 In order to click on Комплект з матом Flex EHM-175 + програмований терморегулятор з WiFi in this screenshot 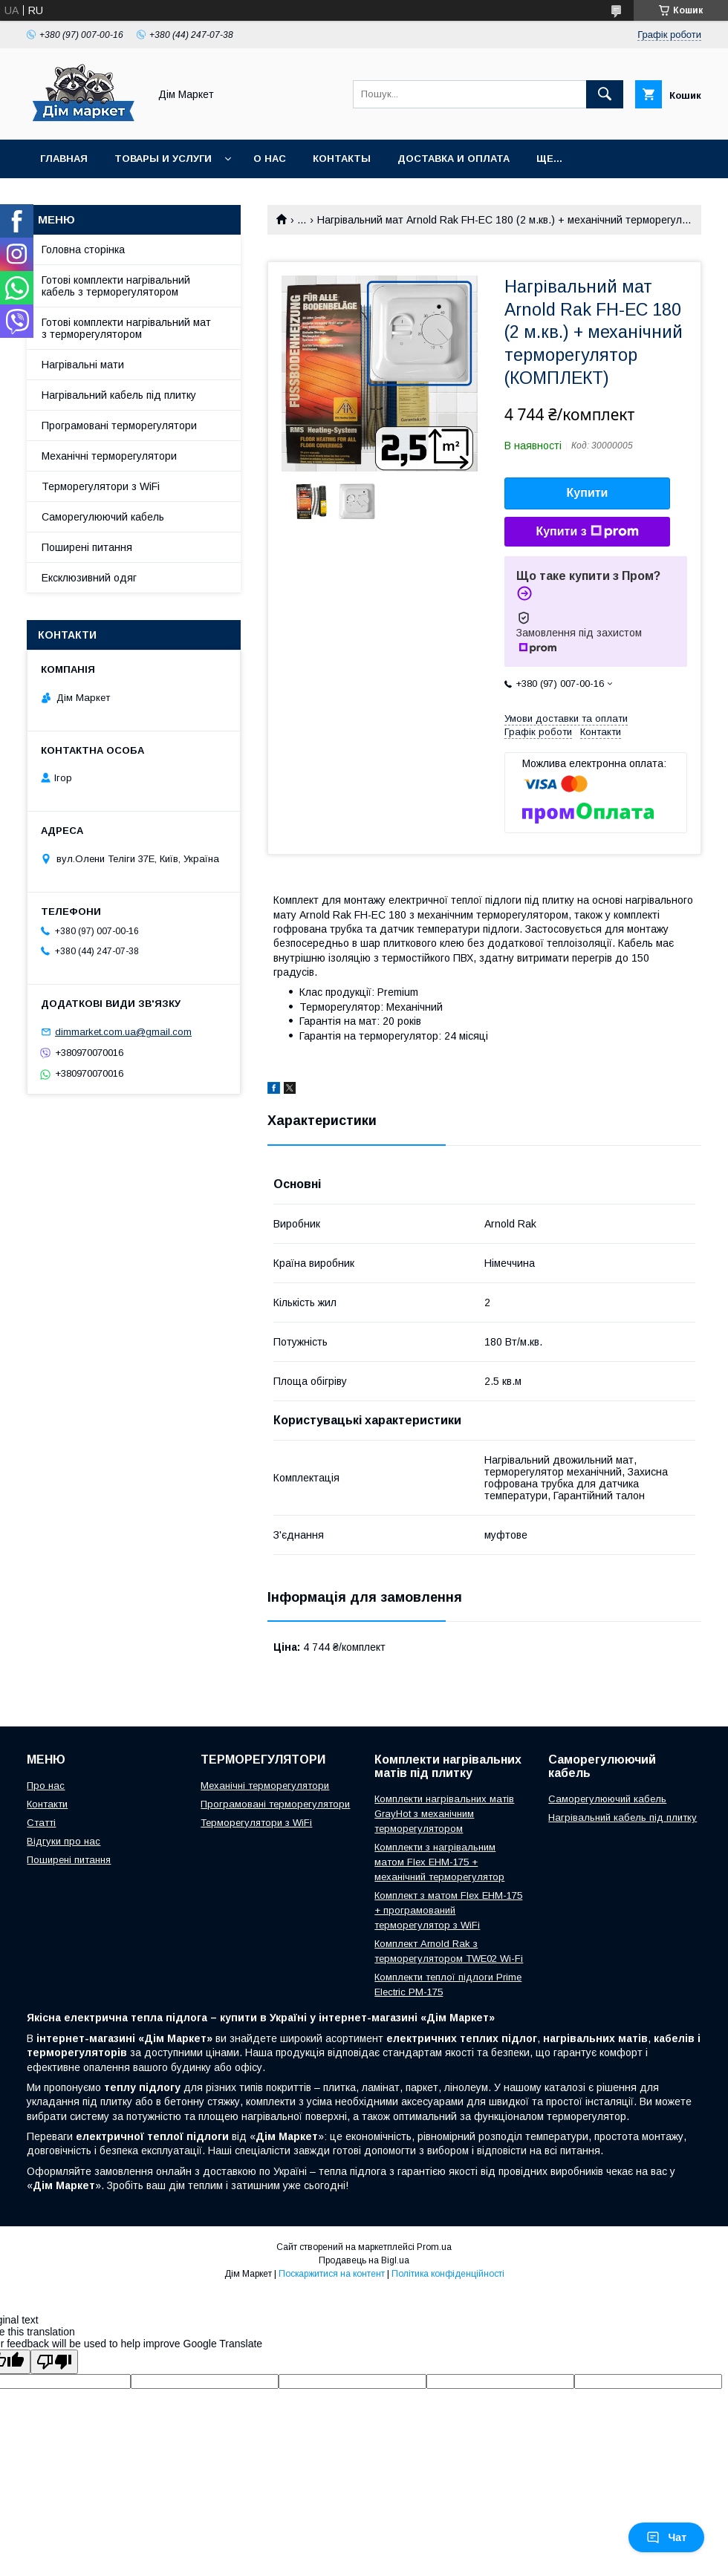, I will do `click(448, 1910)`.